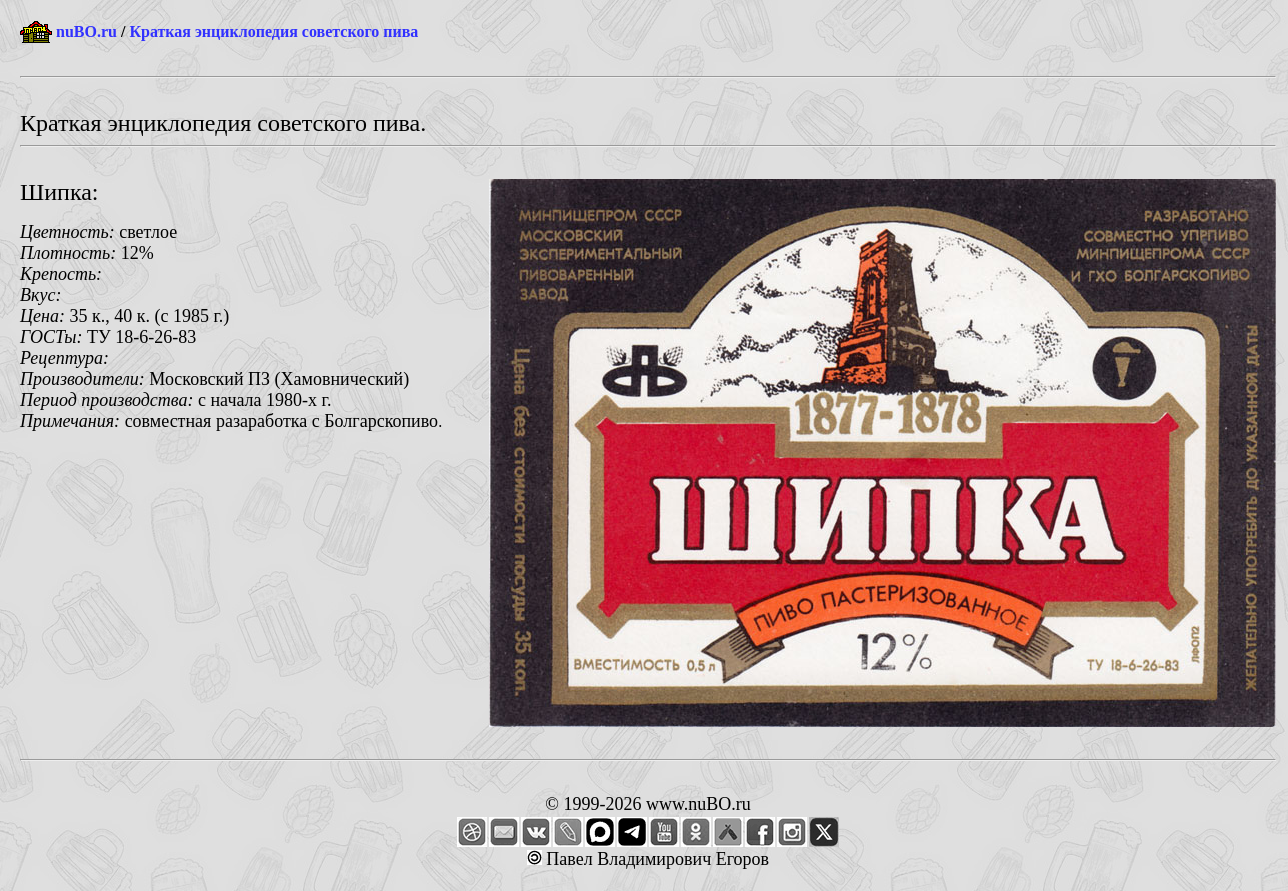  I want to click on nuBO.ru, so click(86, 31).